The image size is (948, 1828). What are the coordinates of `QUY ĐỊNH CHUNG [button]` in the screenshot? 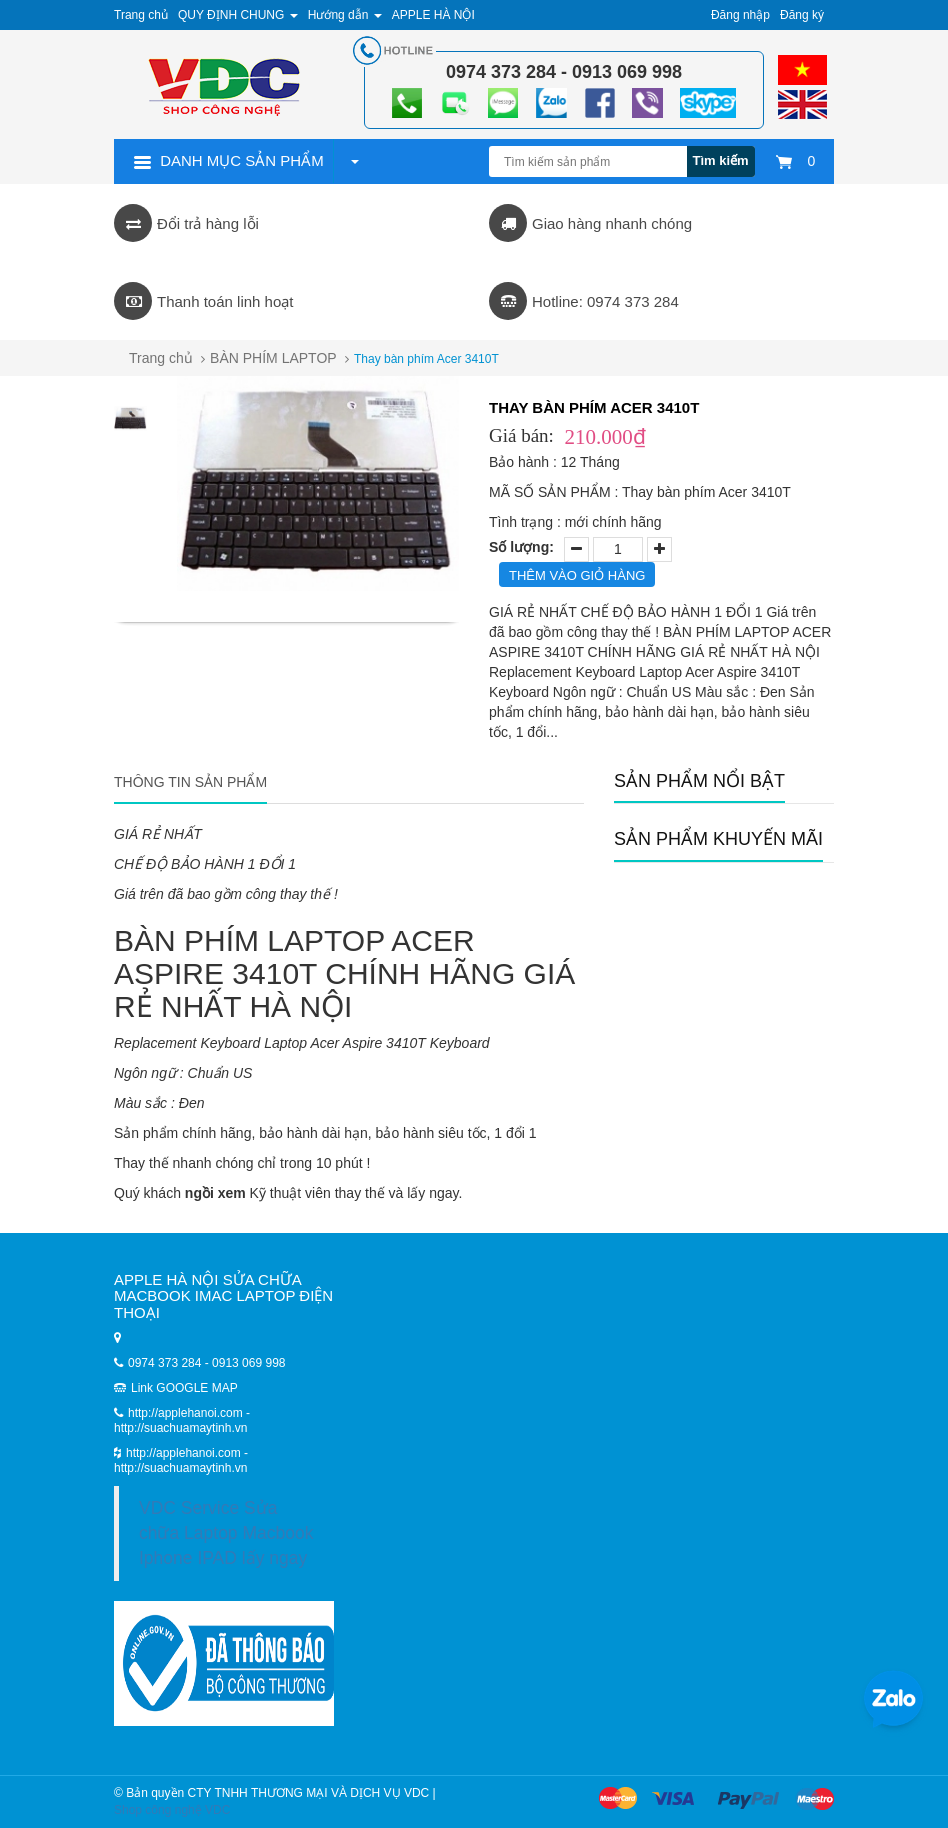 It's located at (238, 15).